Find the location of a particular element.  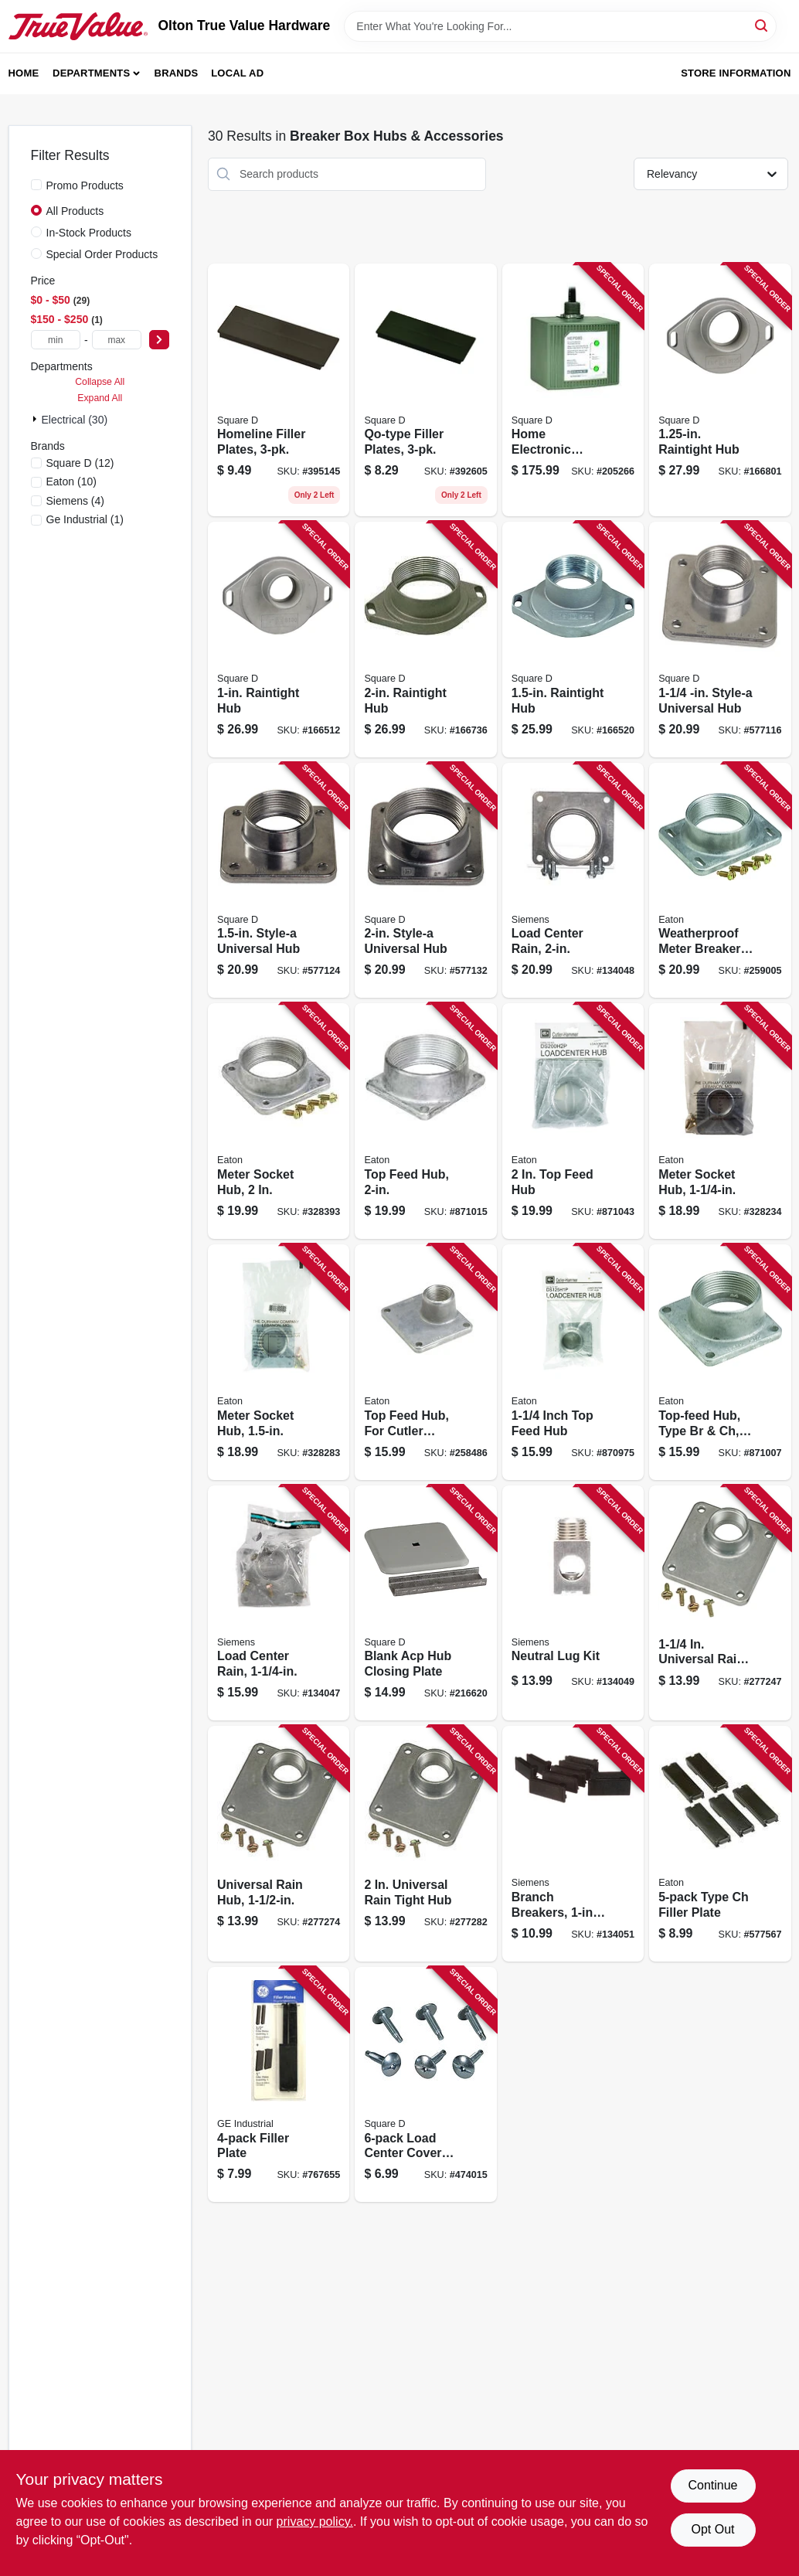

Opt Out is located at coordinates (712, 2529).